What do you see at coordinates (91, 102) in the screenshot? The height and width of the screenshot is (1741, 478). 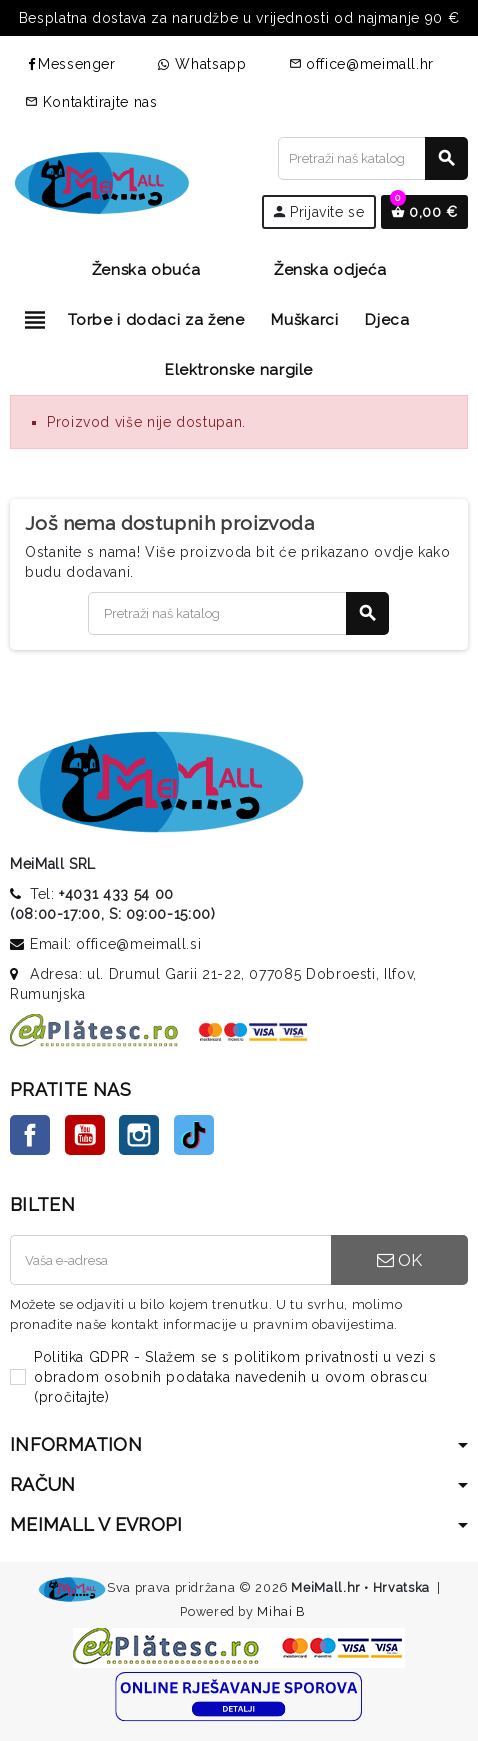 I see `Kontaktirajte nas` at bounding box center [91, 102].